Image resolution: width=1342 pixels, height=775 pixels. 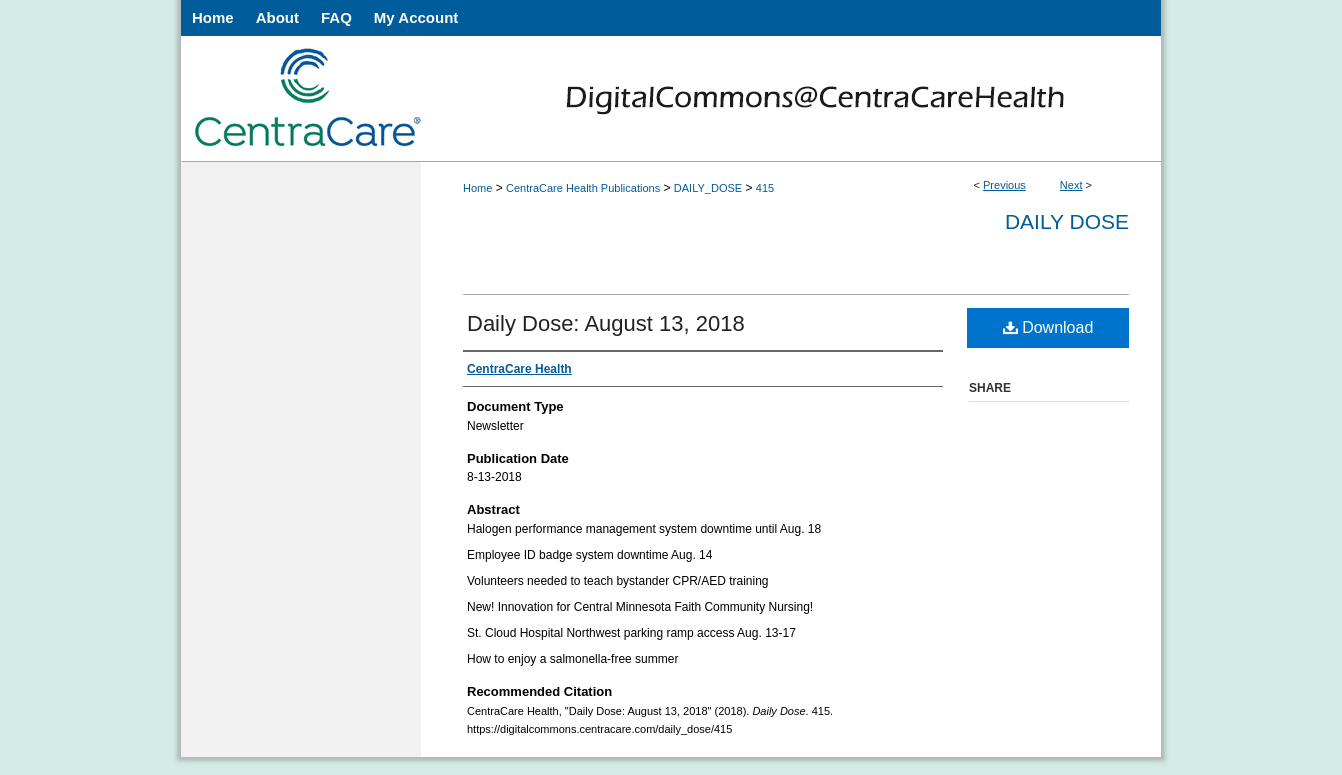 What do you see at coordinates (583, 188) in the screenshot?
I see `CentraCare Health Publications` at bounding box center [583, 188].